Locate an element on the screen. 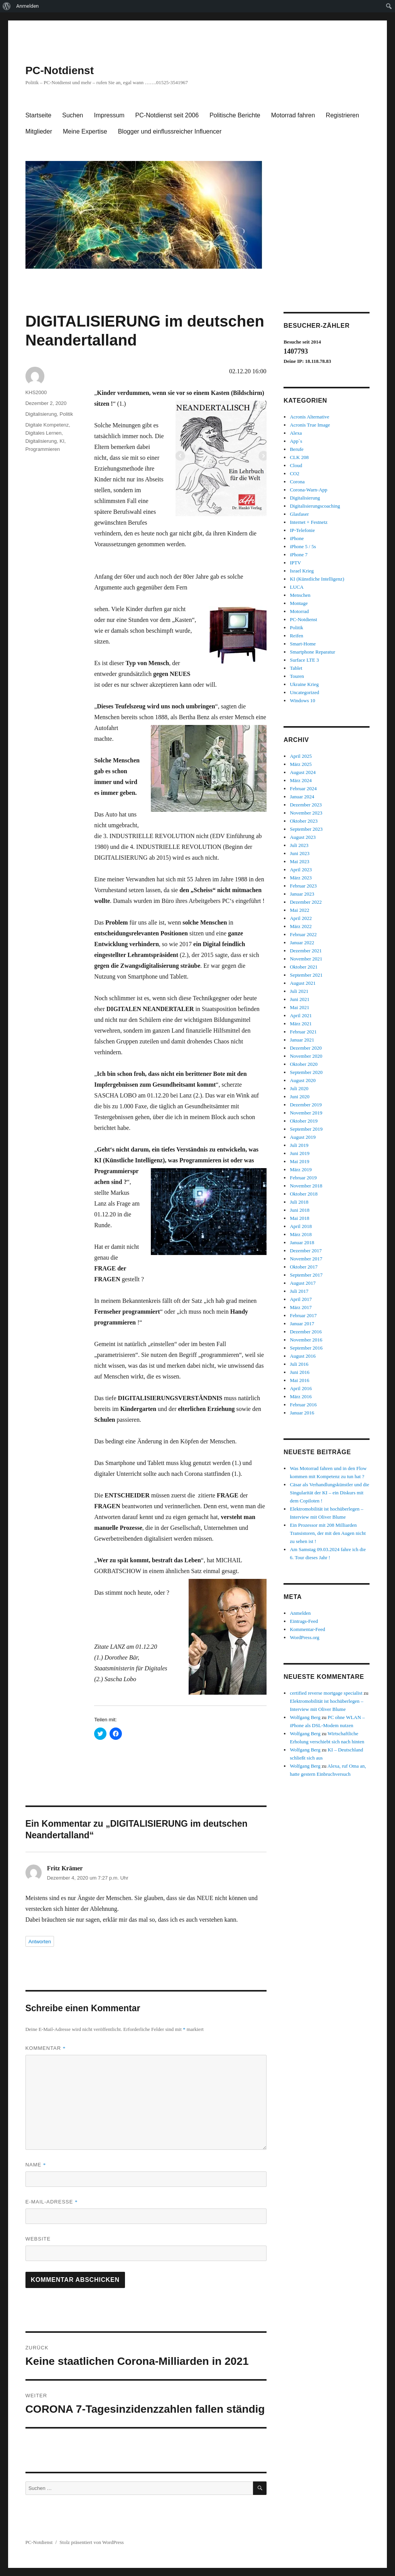  Dezember 2021 is located at coordinates (306, 951).